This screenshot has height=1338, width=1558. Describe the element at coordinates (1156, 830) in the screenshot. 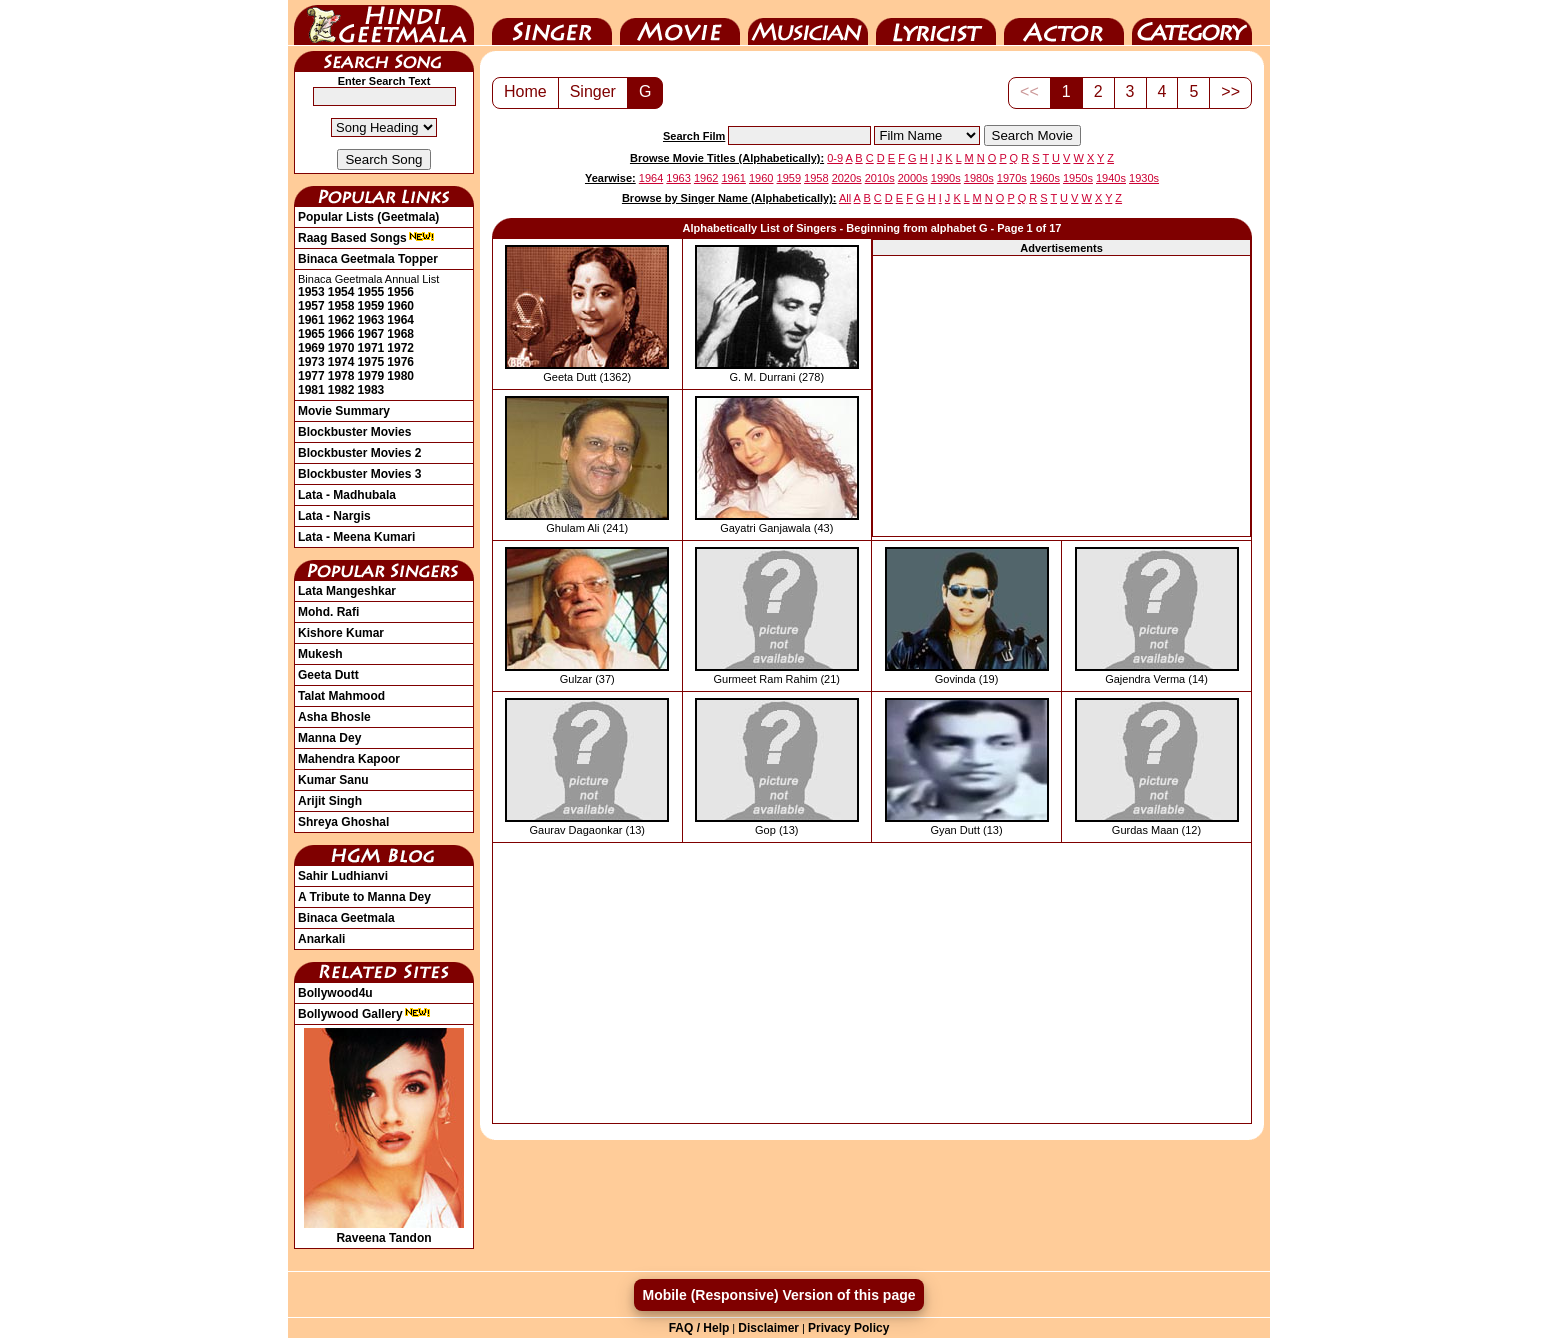

I see `Gurdas Maan (12)` at that location.